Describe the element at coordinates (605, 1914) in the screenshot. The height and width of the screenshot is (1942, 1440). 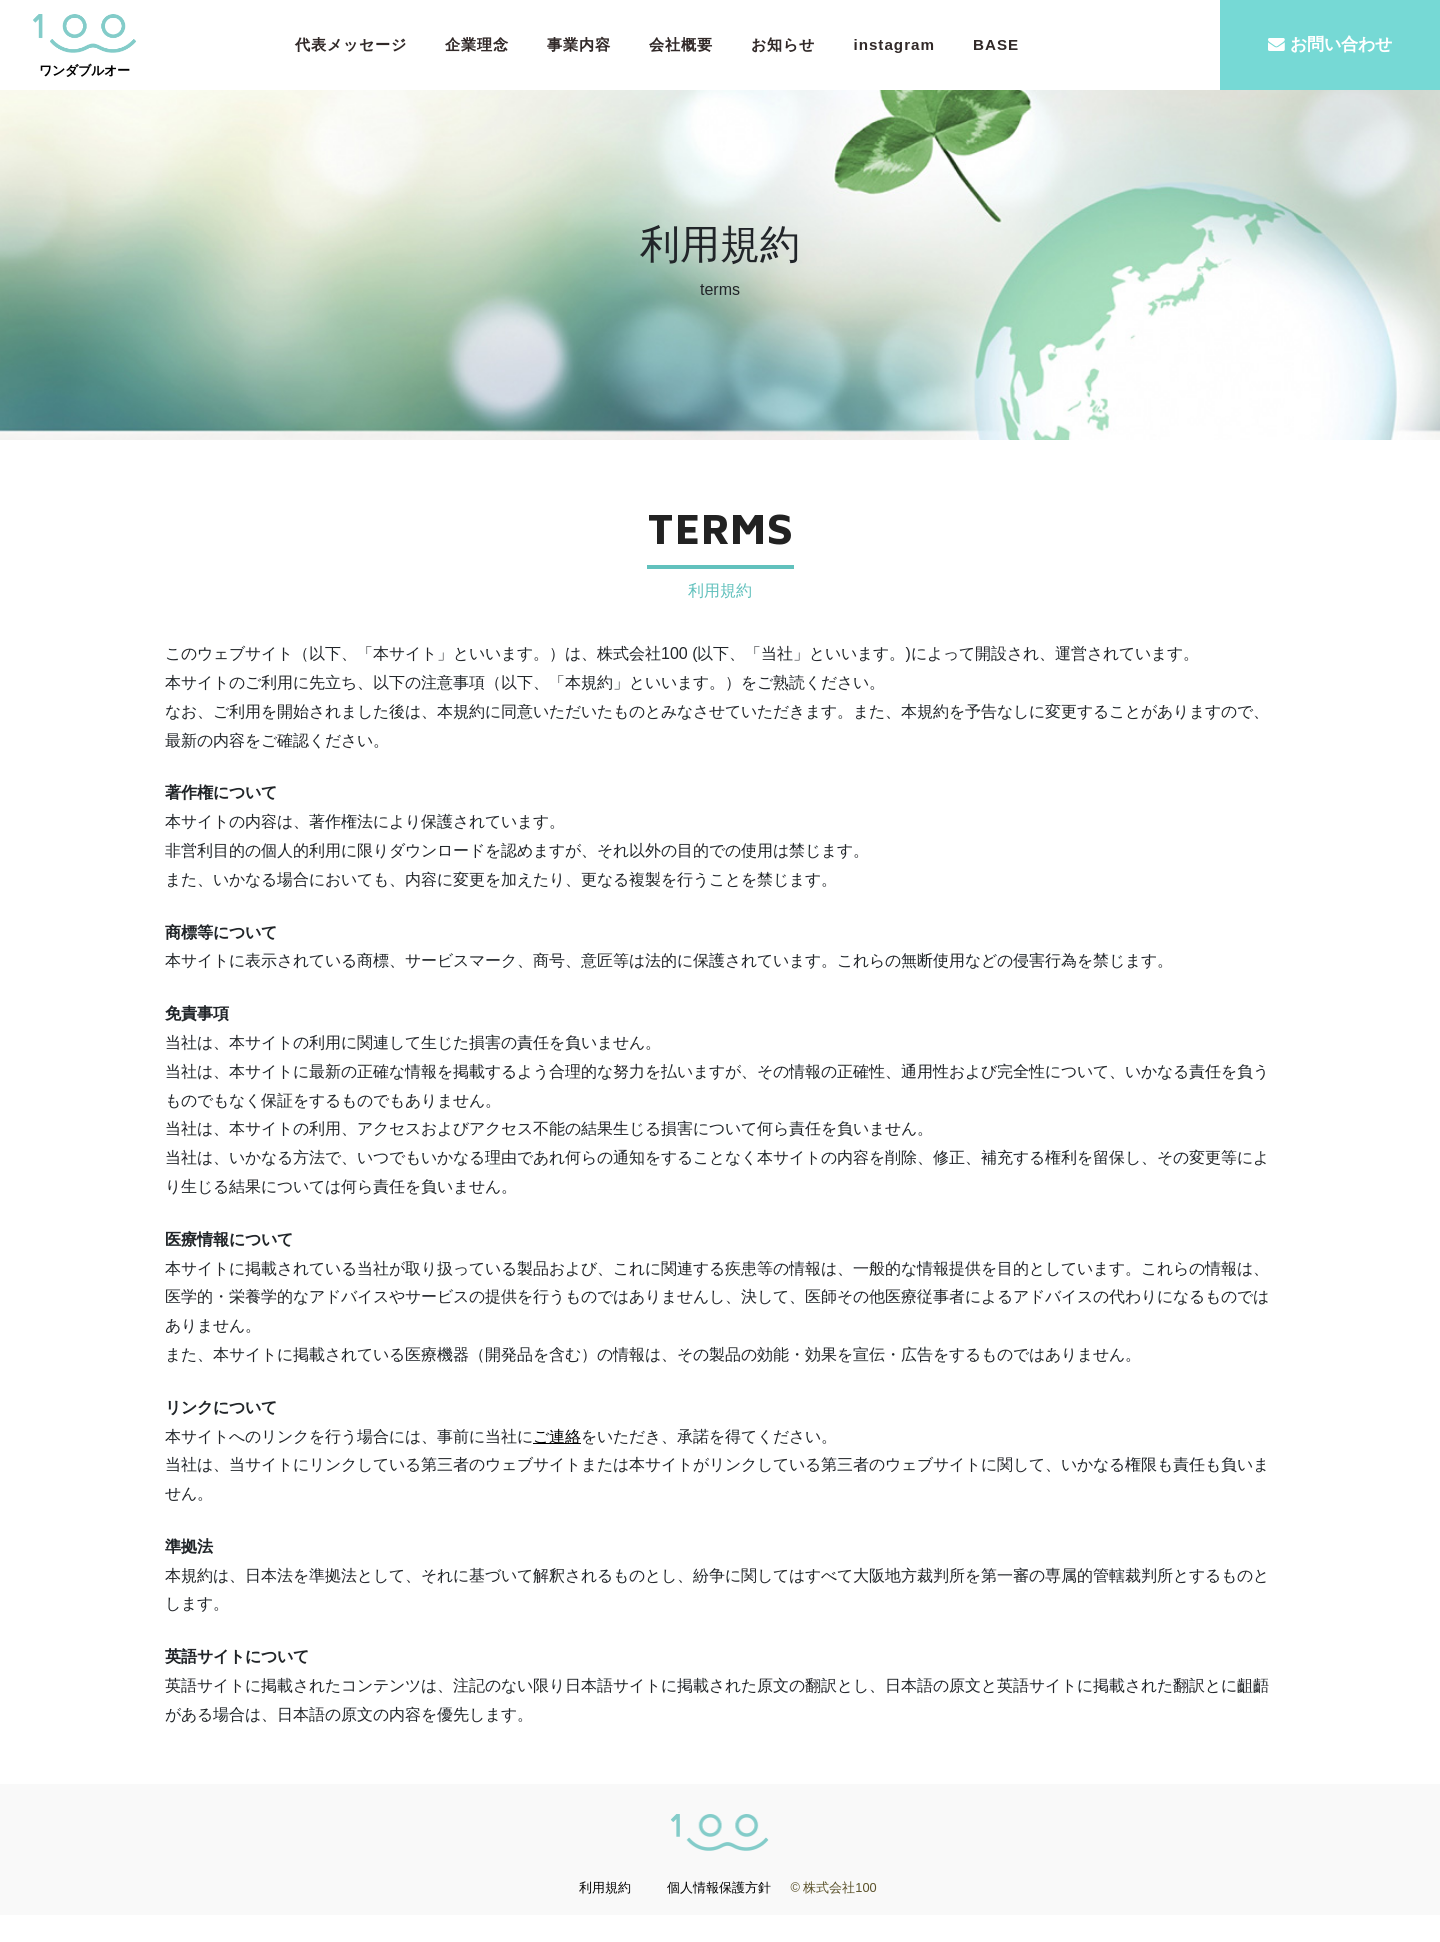
I see `利用規約` at that location.